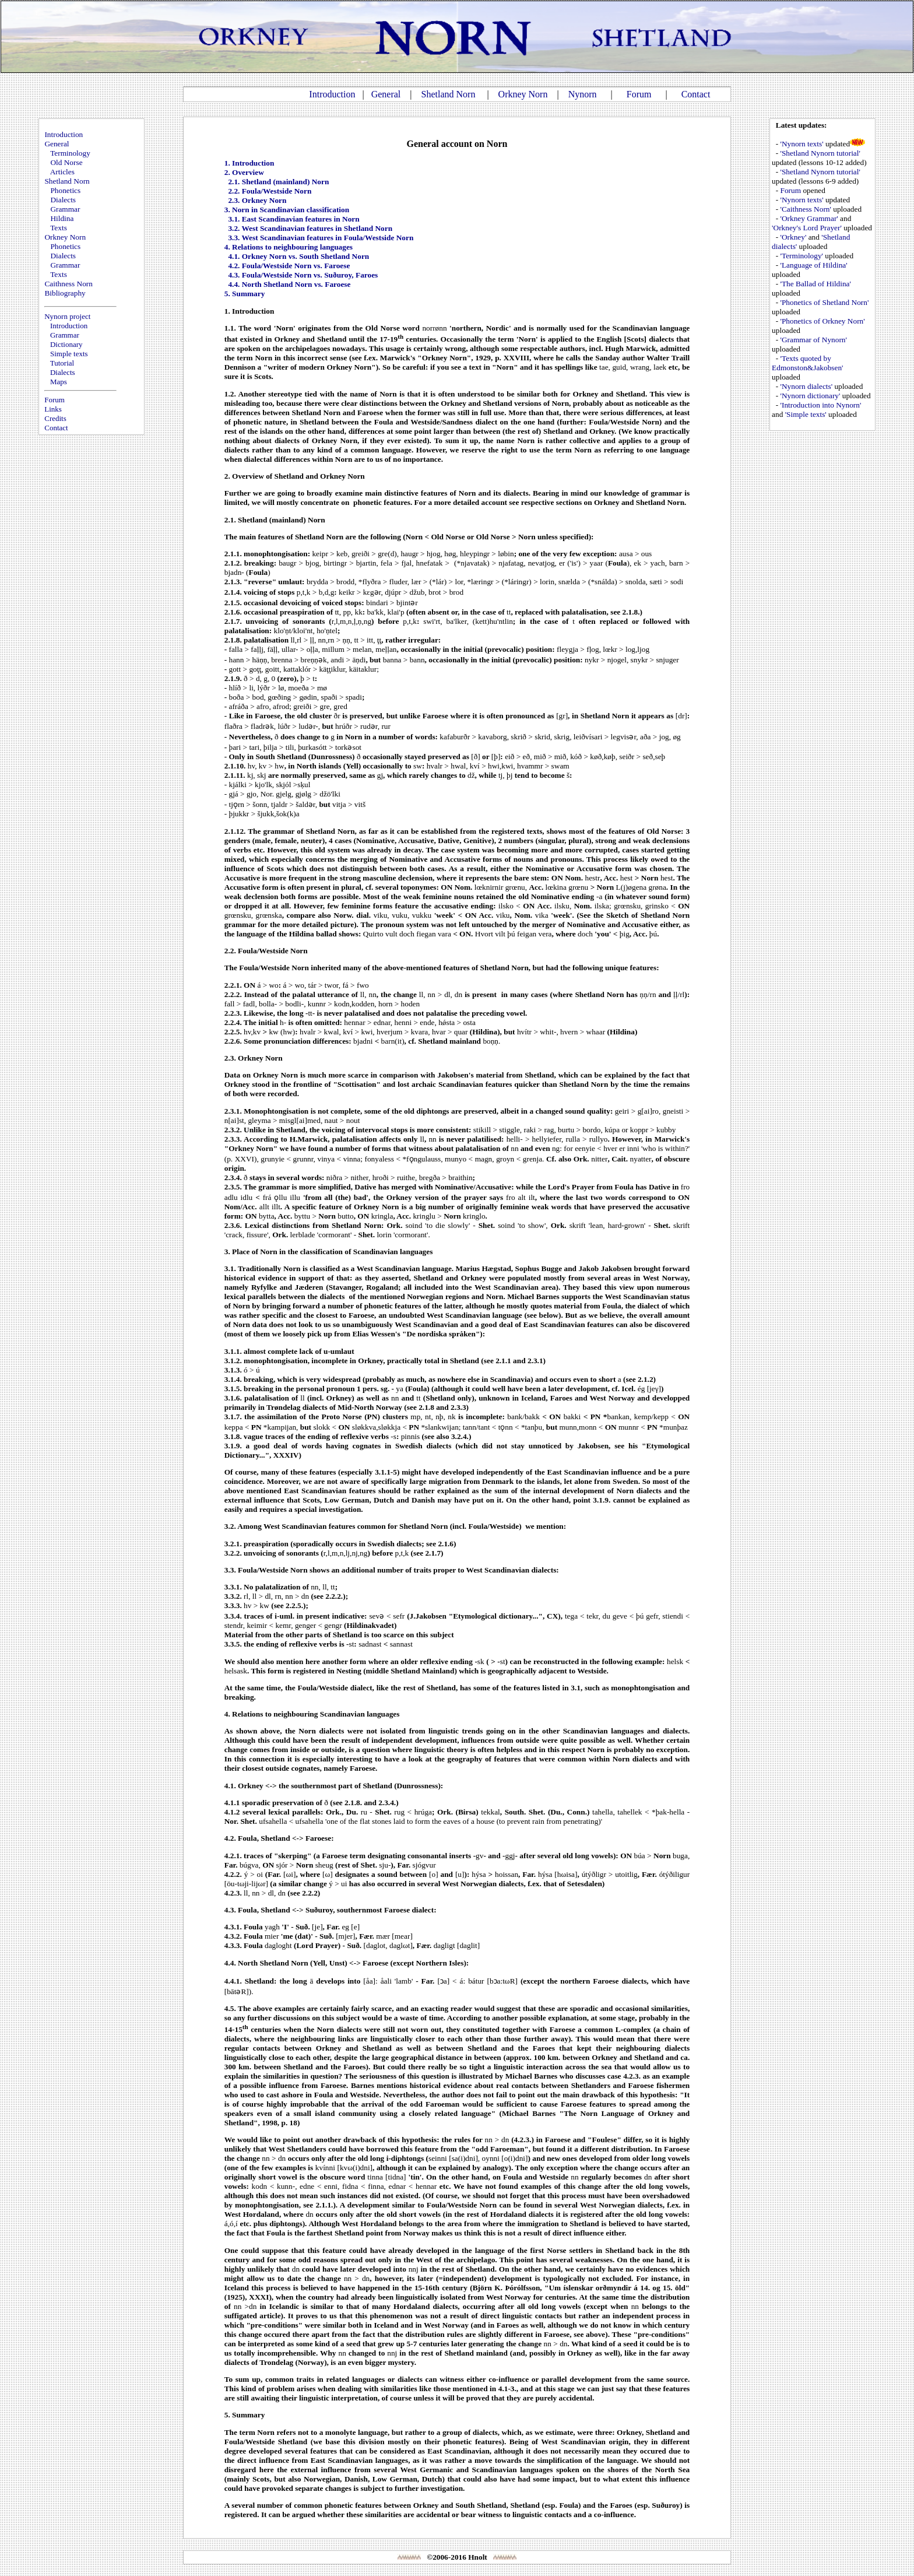 This screenshot has width=914, height=2576. Describe the element at coordinates (66, 344) in the screenshot. I see `Dictionary` at that location.